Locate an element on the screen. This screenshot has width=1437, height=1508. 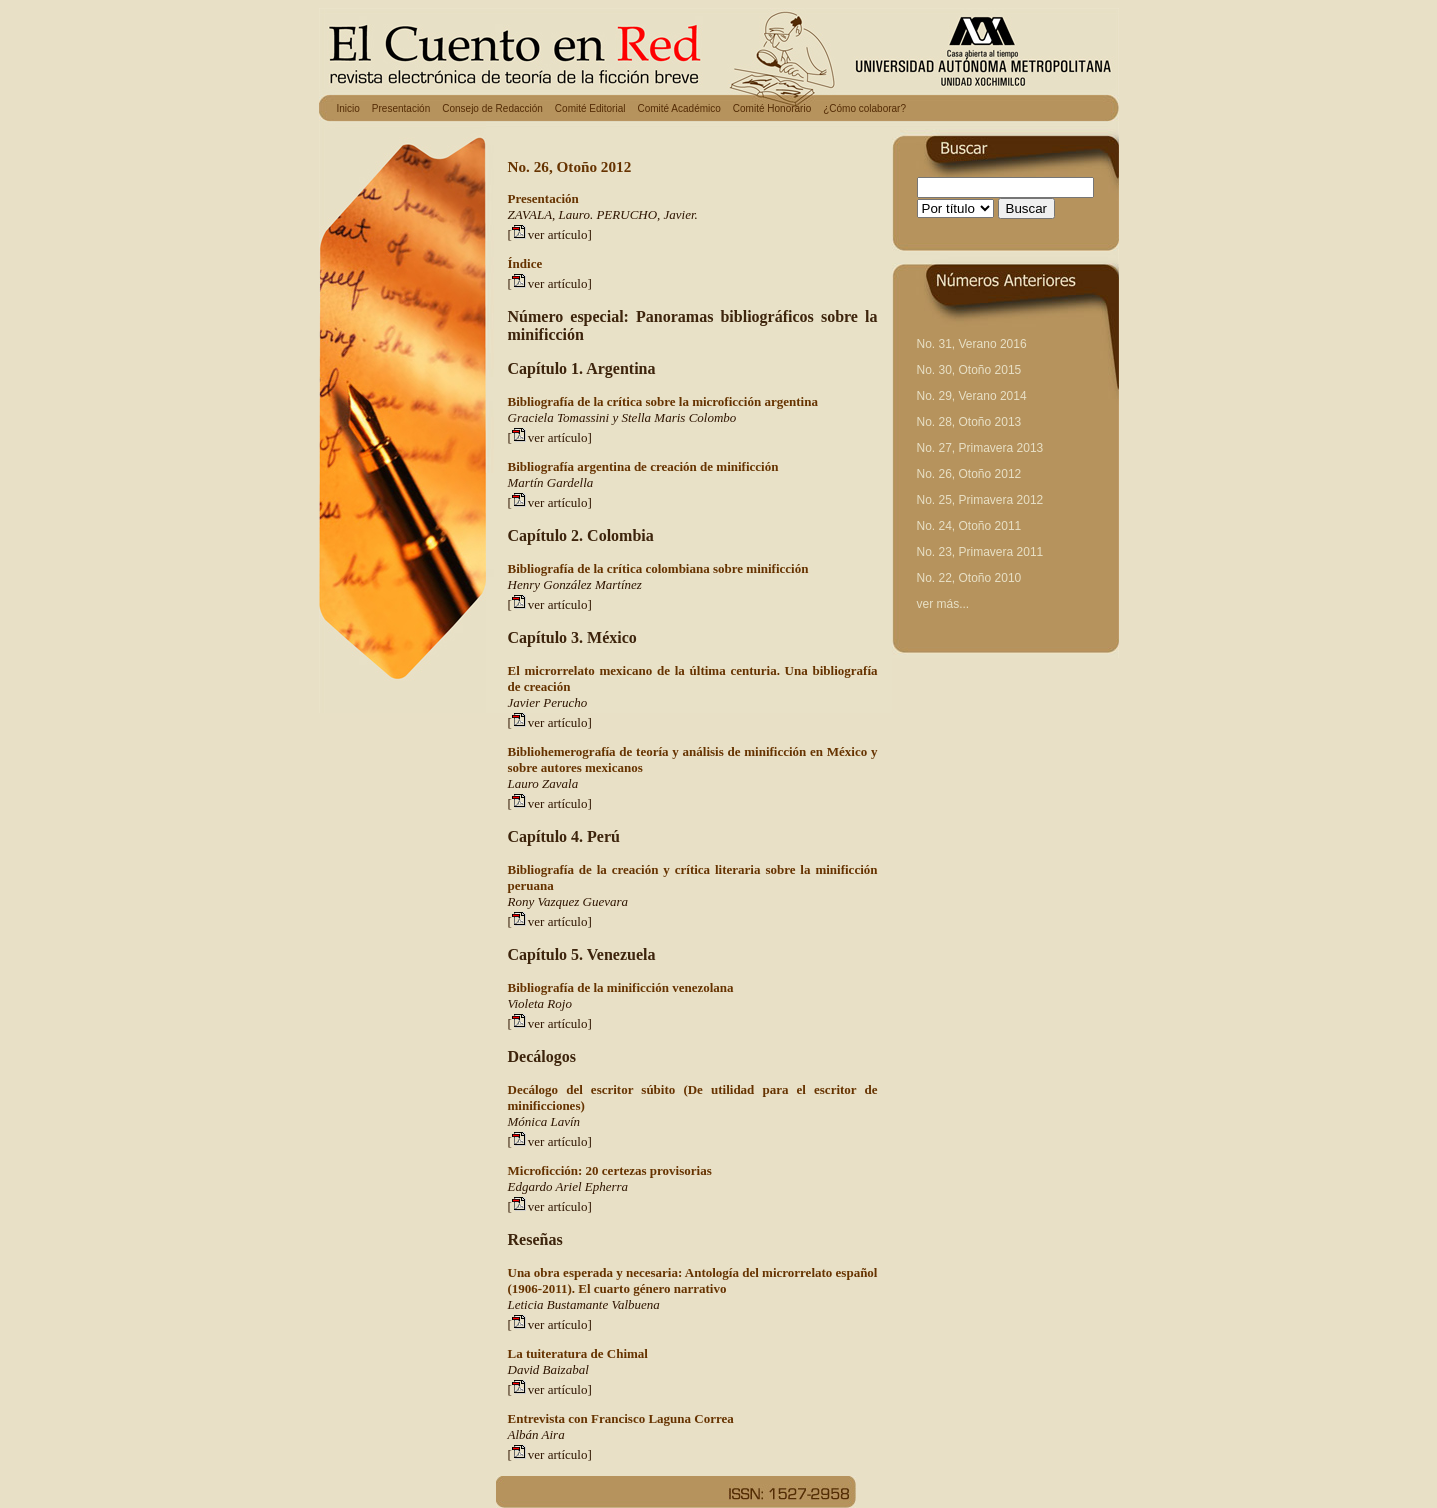
No. 30, Otoño 2015 is located at coordinates (969, 370).